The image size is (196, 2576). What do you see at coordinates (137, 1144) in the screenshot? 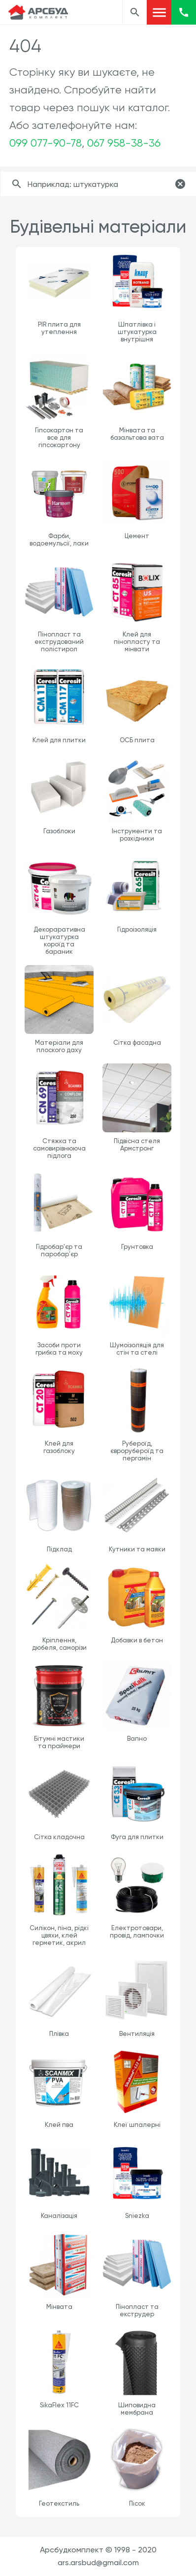
I see `Підвісна стеля Армстронг` at bounding box center [137, 1144].